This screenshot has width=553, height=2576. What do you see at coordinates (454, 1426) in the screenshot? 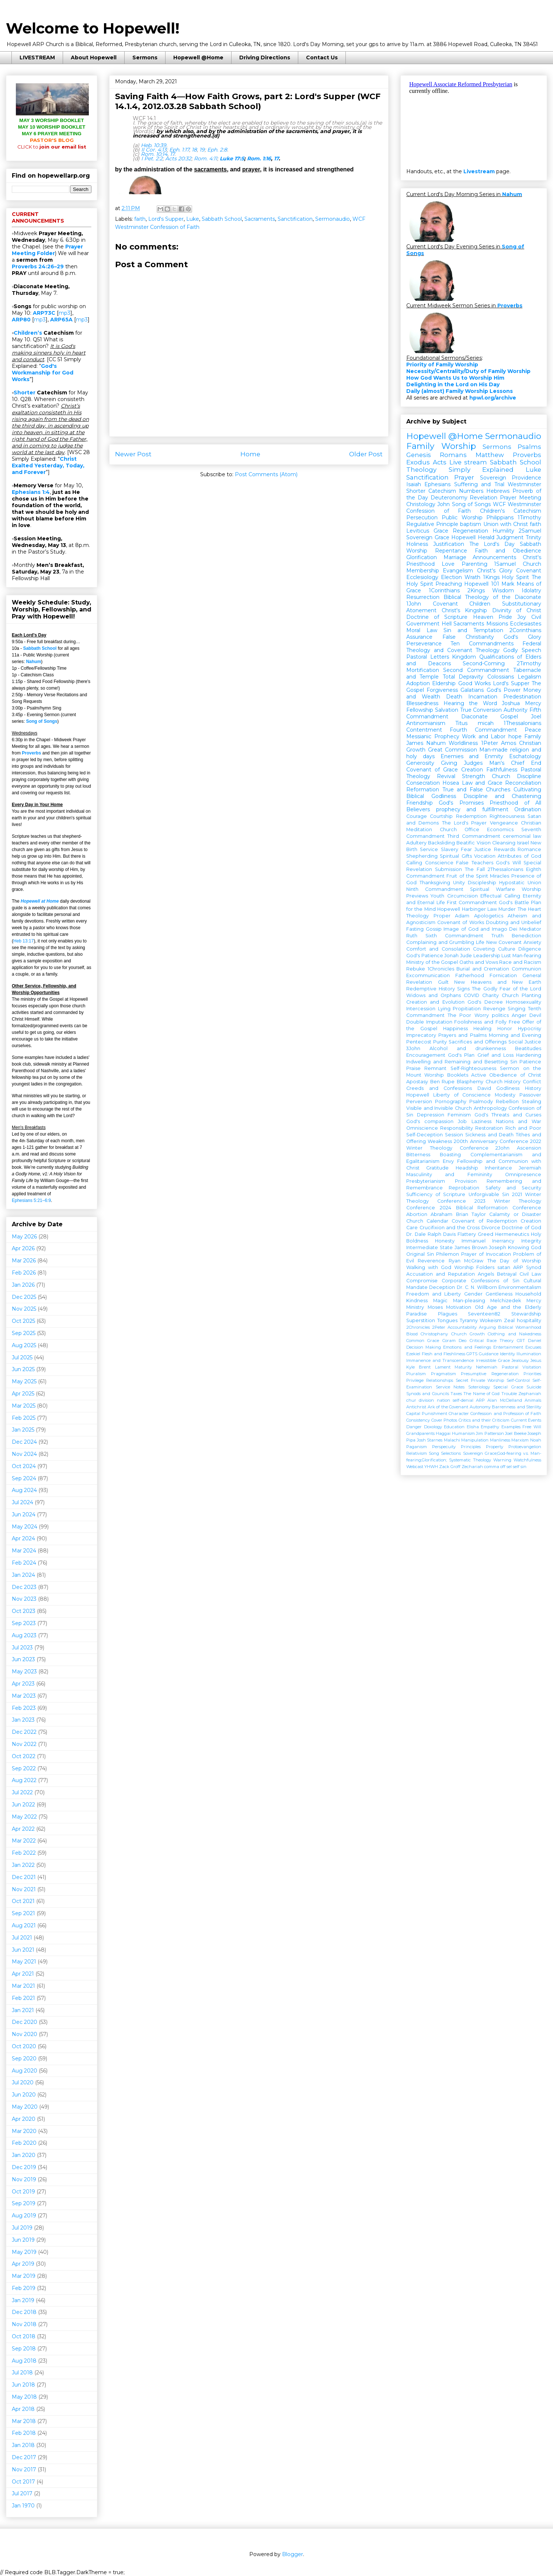
I see `Education` at bounding box center [454, 1426].